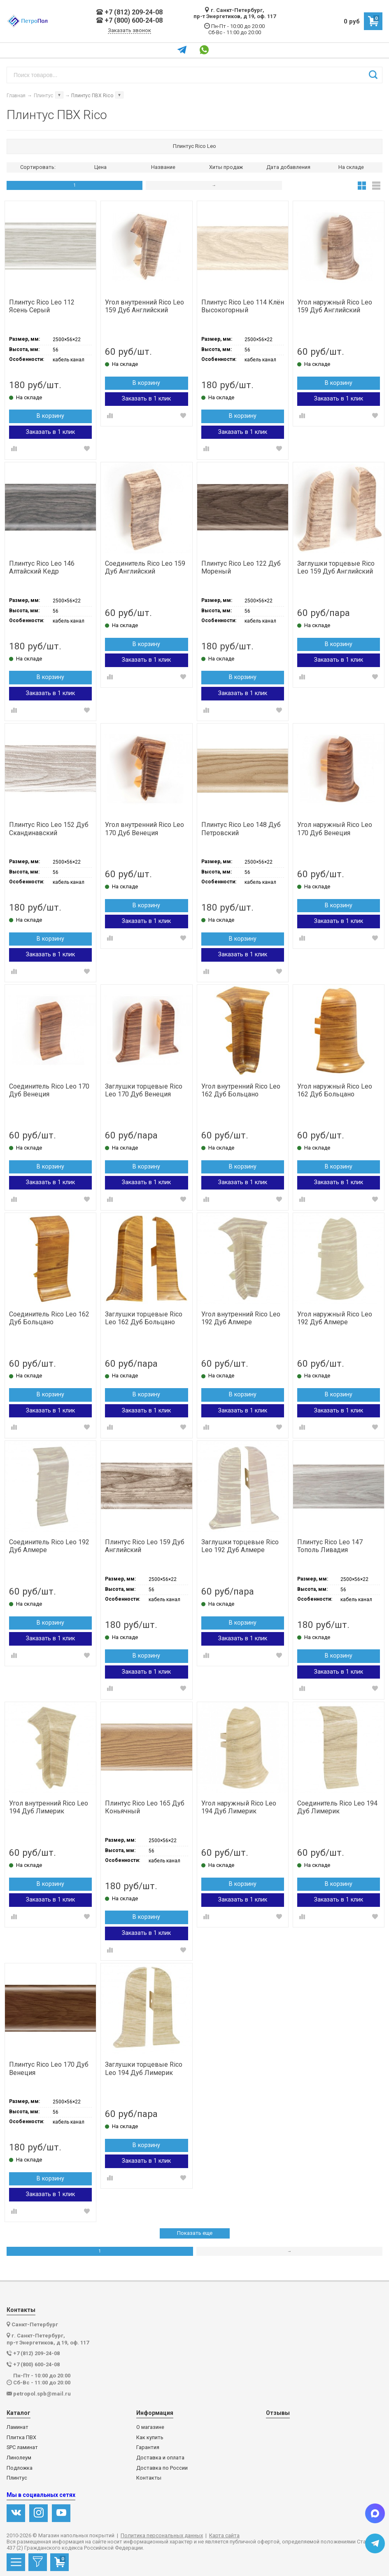 This screenshot has height=2576, width=389. I want to click on Угол наружный Rico Leo 162 Дуб Больцано, so click(334, 1090).